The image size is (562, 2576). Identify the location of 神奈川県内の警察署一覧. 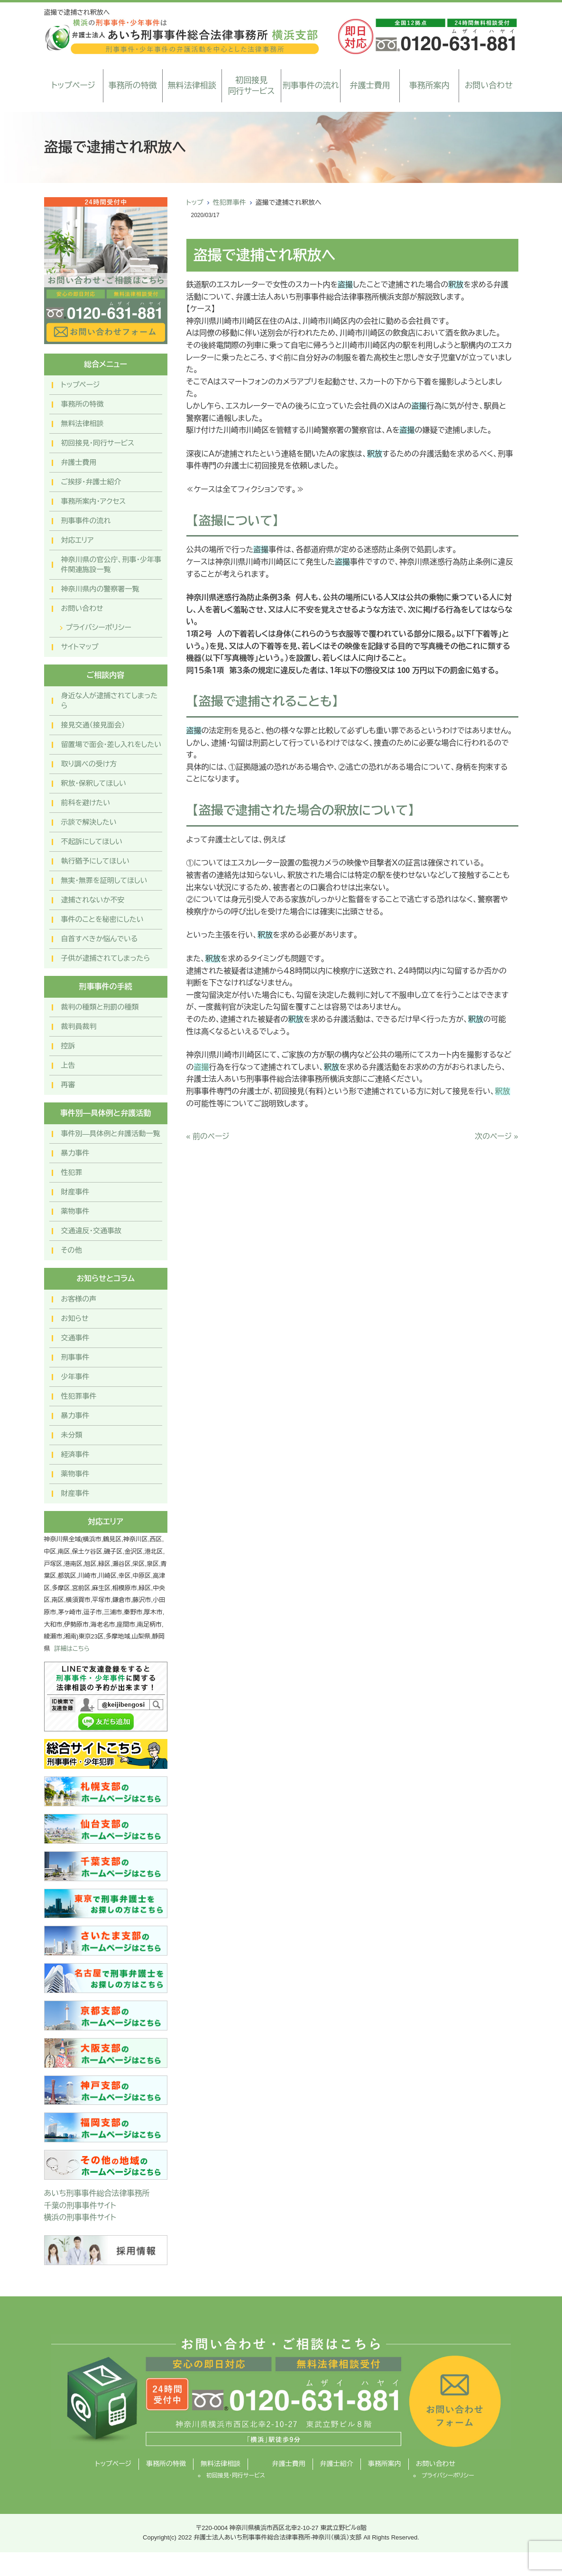
(100, 589).